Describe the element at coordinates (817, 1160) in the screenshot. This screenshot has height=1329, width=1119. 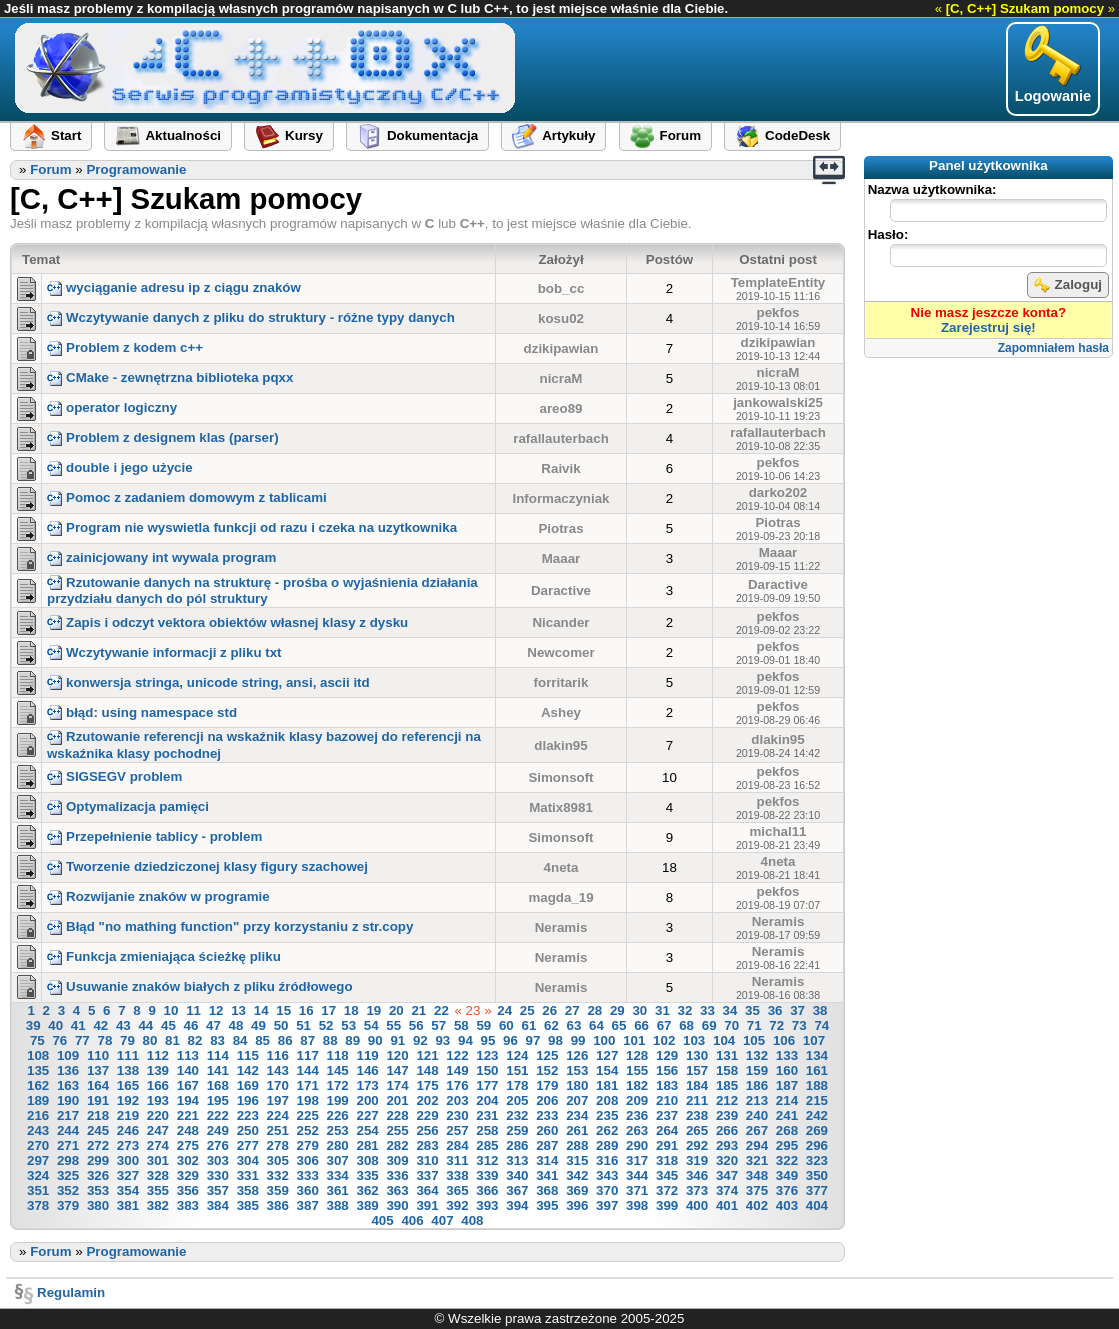
I see `323` at that location.